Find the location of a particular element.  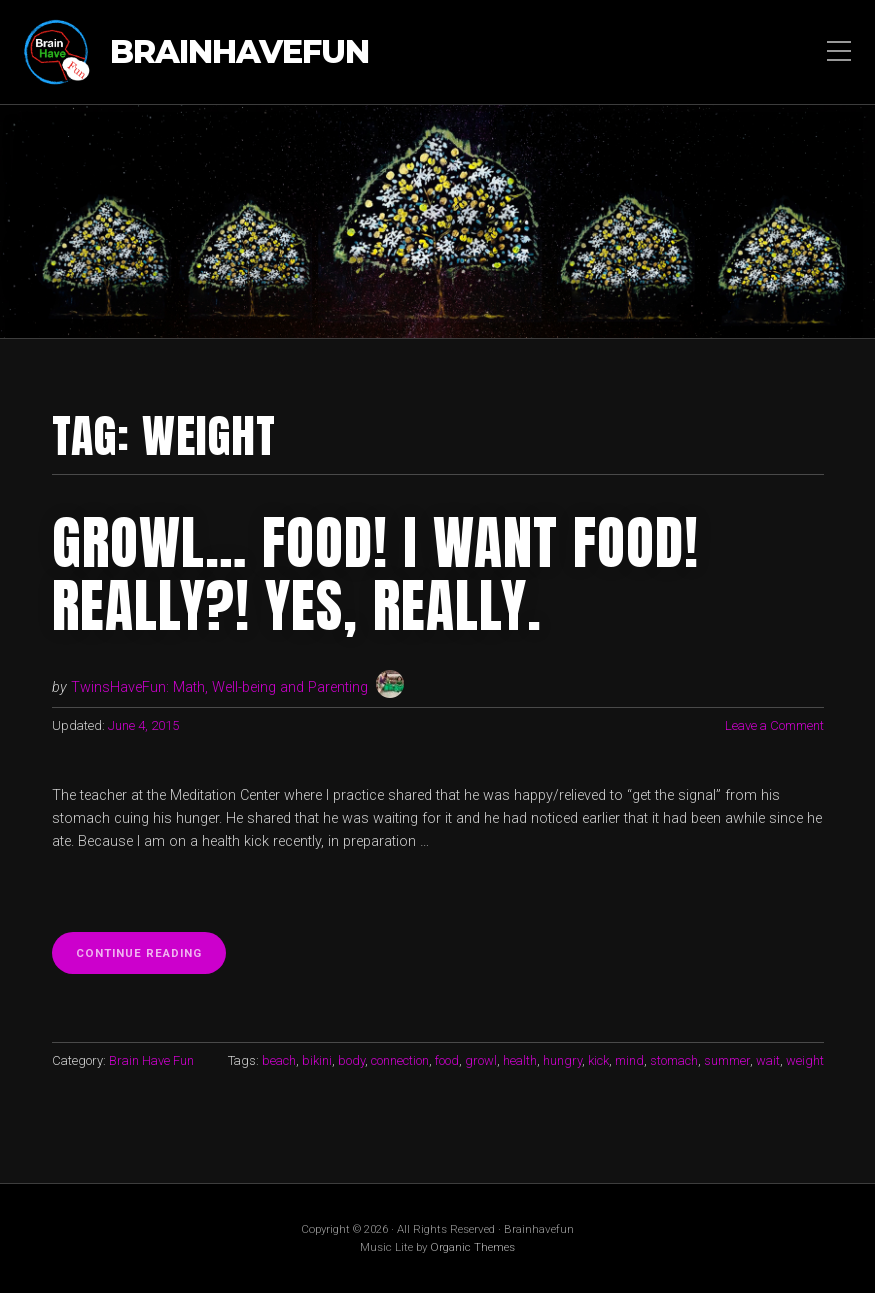

hungry is located at coordinates (562, 1060).